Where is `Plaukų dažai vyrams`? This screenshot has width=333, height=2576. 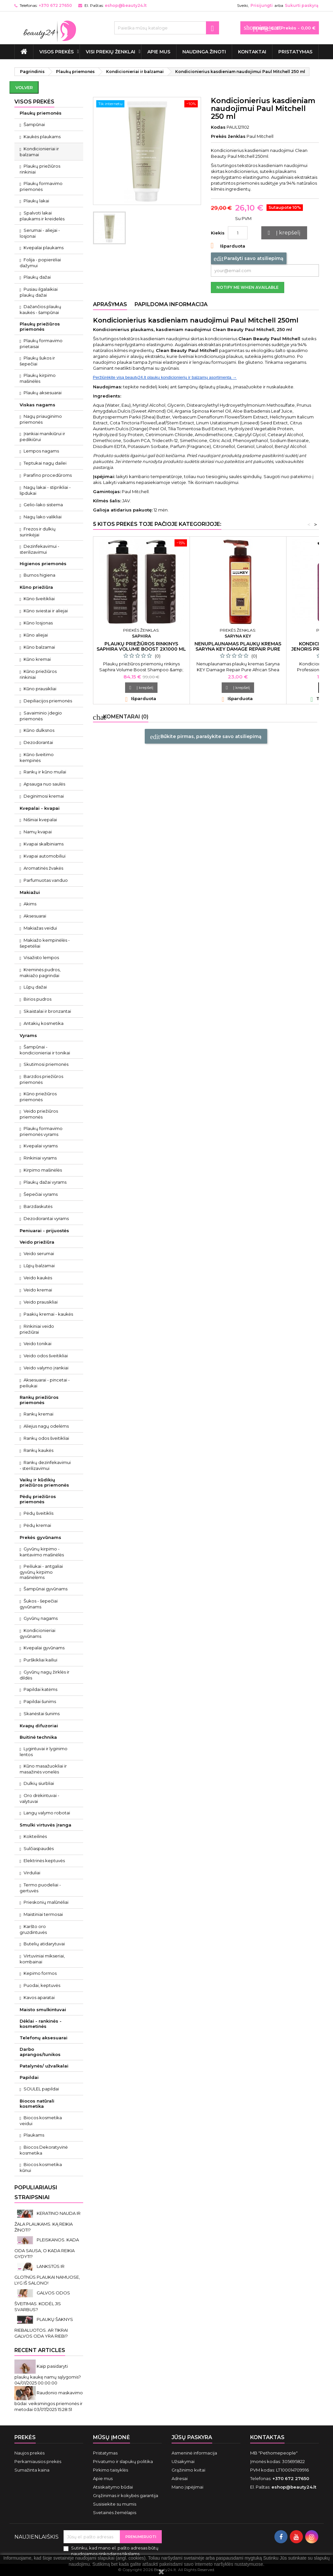
Plaukų dažai vyrams is located at coordinates (45, 1182).